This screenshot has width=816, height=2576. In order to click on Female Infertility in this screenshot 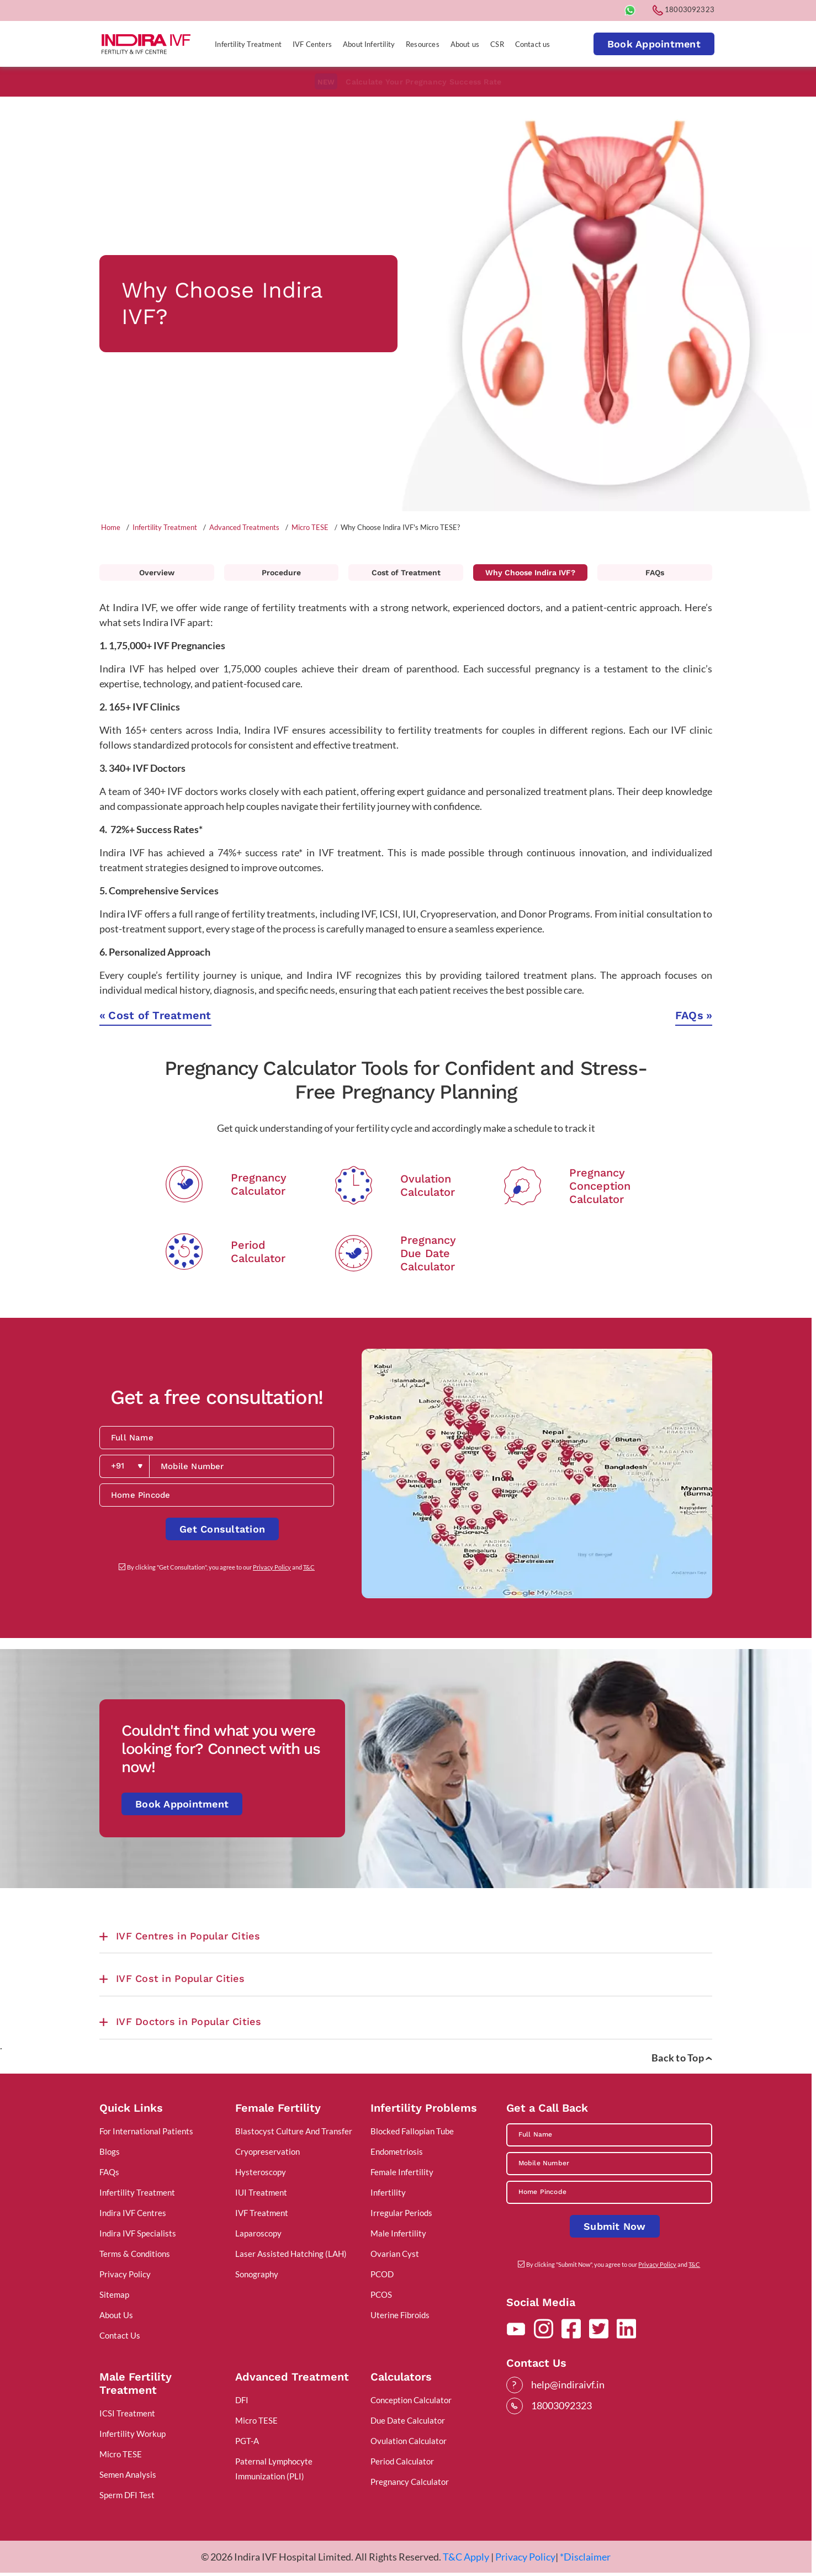, I will do `click(401, 2172)`.